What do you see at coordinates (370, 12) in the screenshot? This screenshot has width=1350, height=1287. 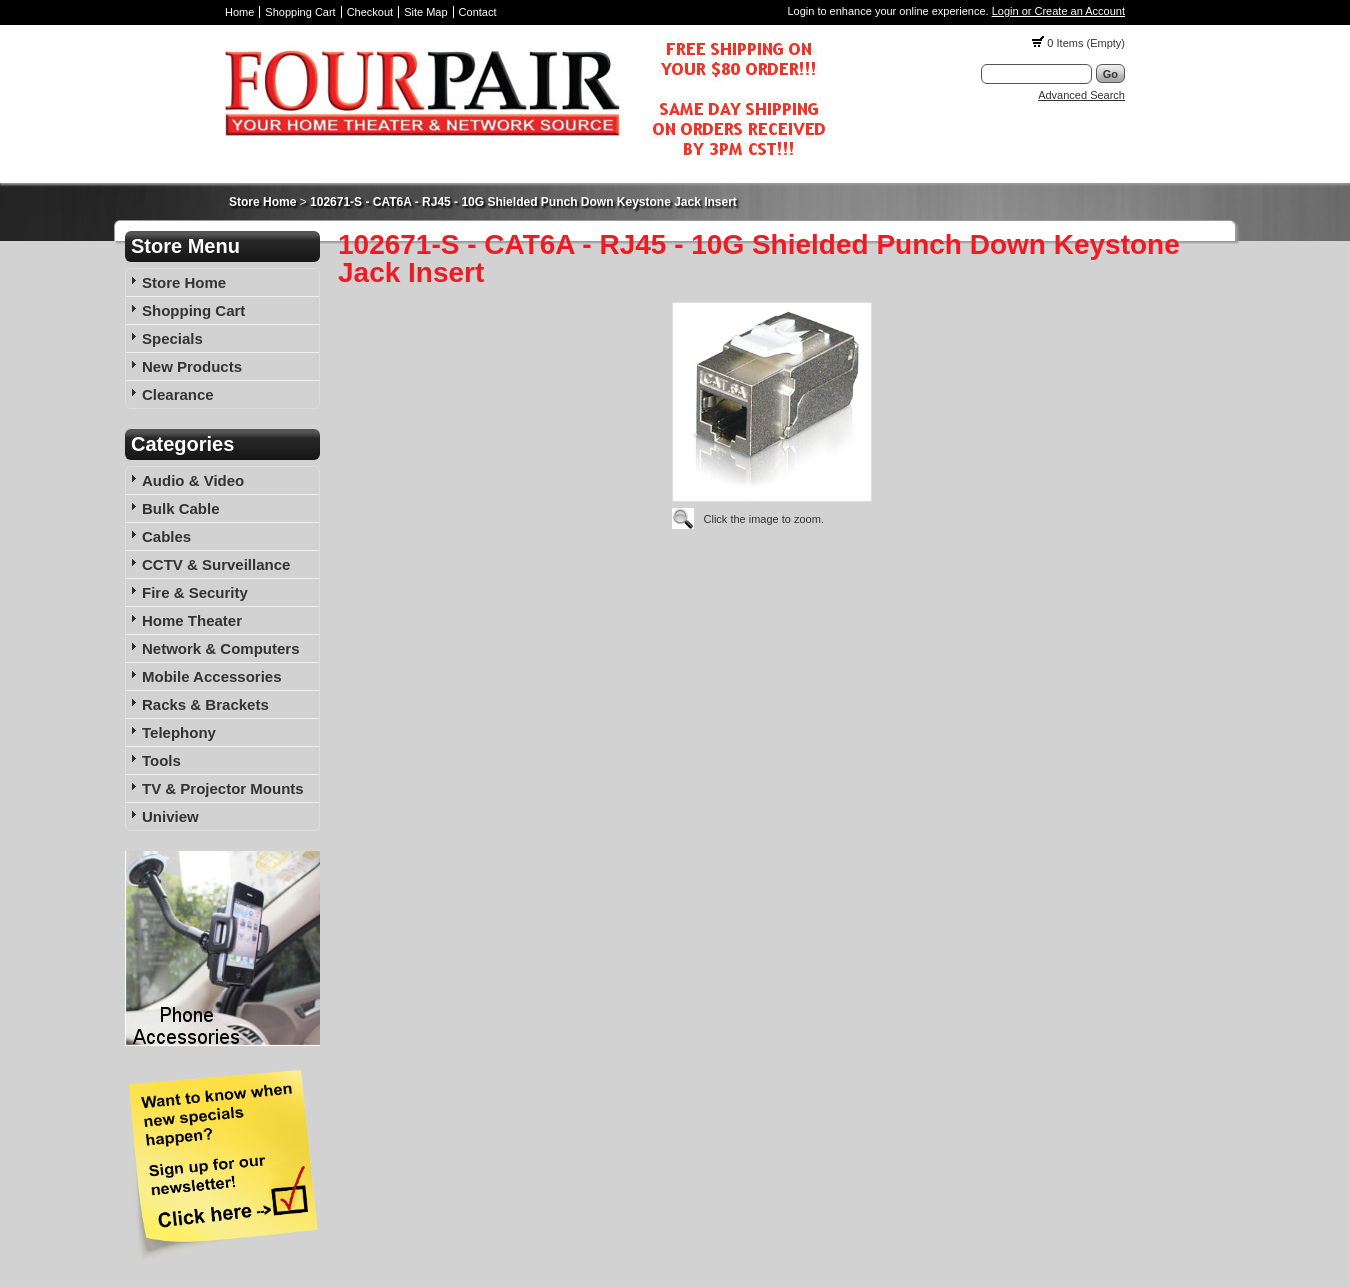 I see `Checkout` at bounding box center [370, 12].